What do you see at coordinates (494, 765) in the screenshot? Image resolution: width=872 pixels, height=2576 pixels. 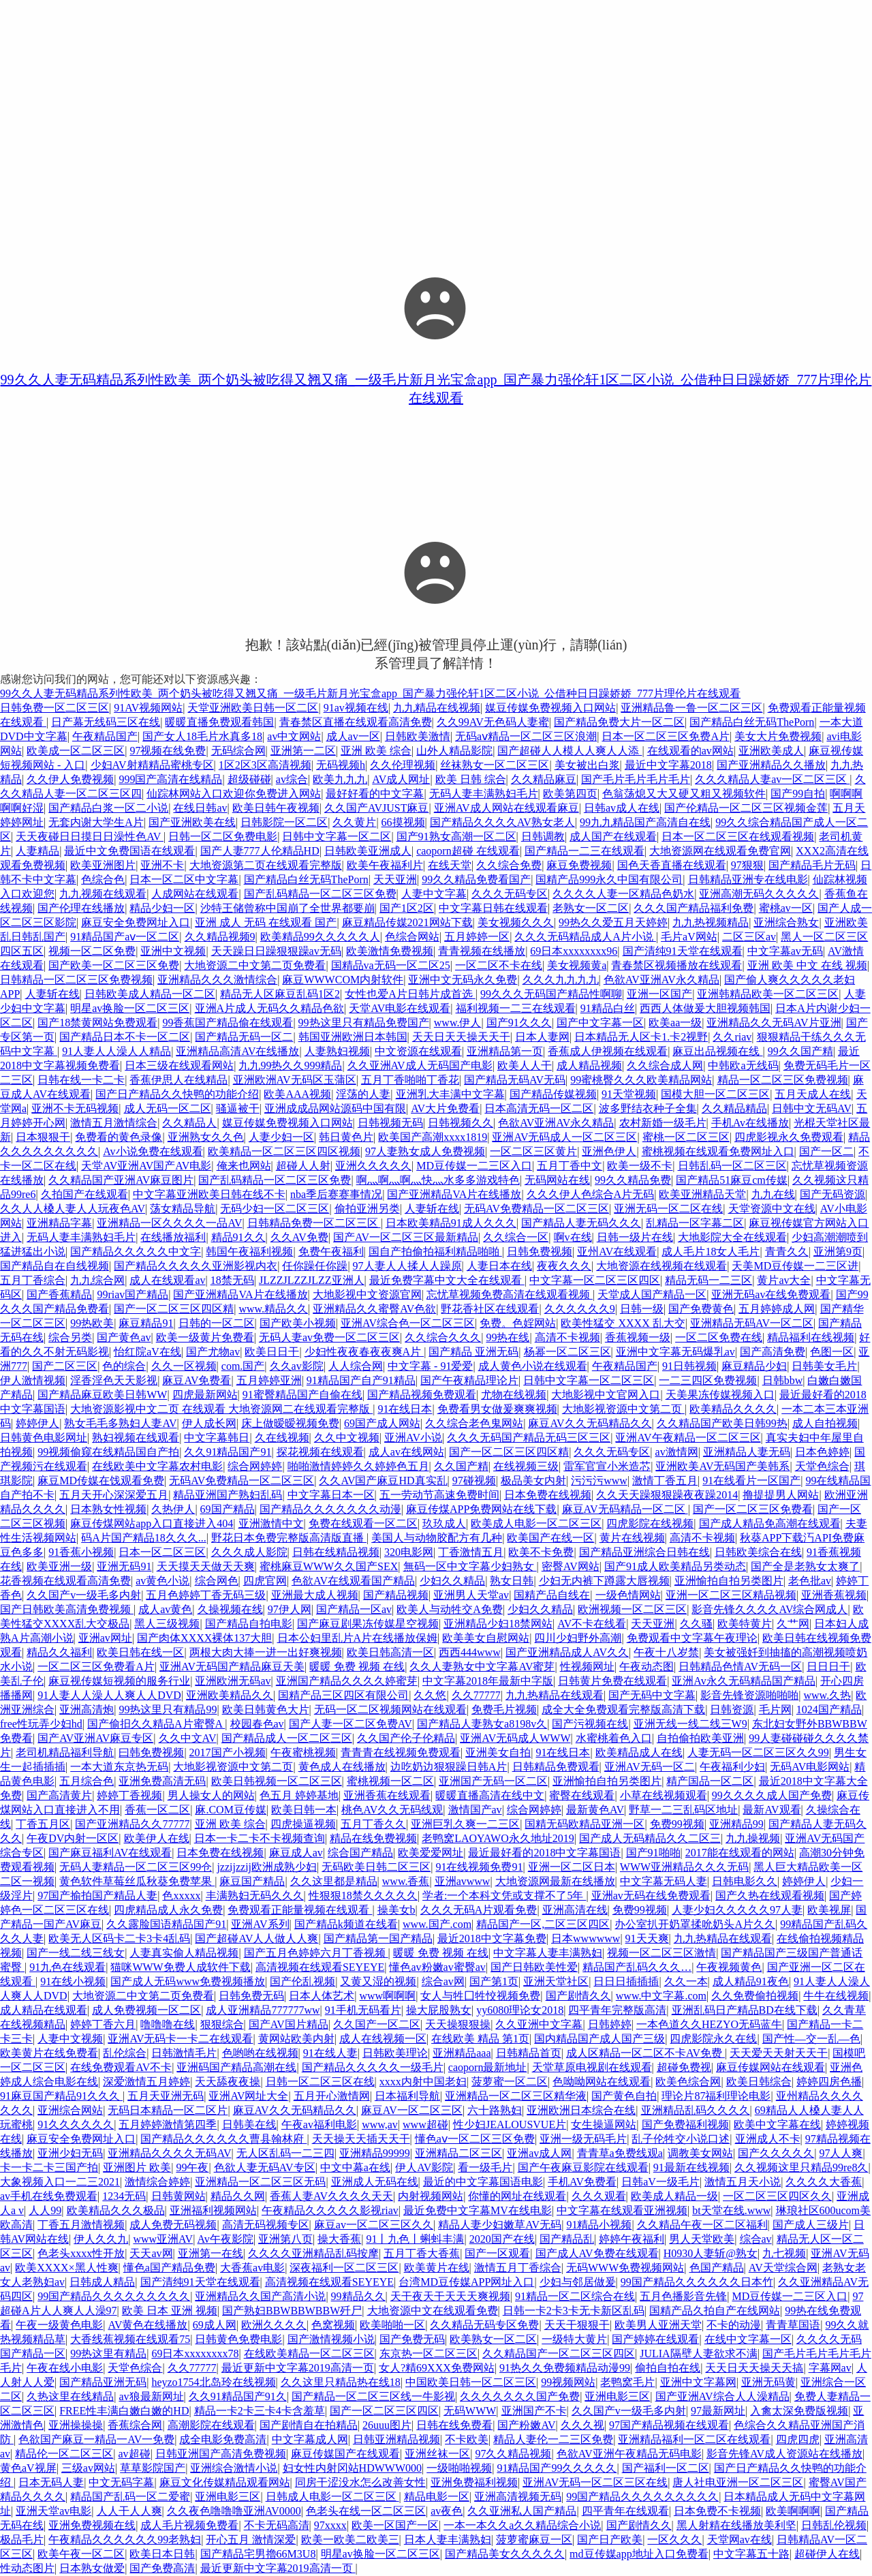 I see `丝袜熟女一区二区三区` at bounding box center [494, 765].